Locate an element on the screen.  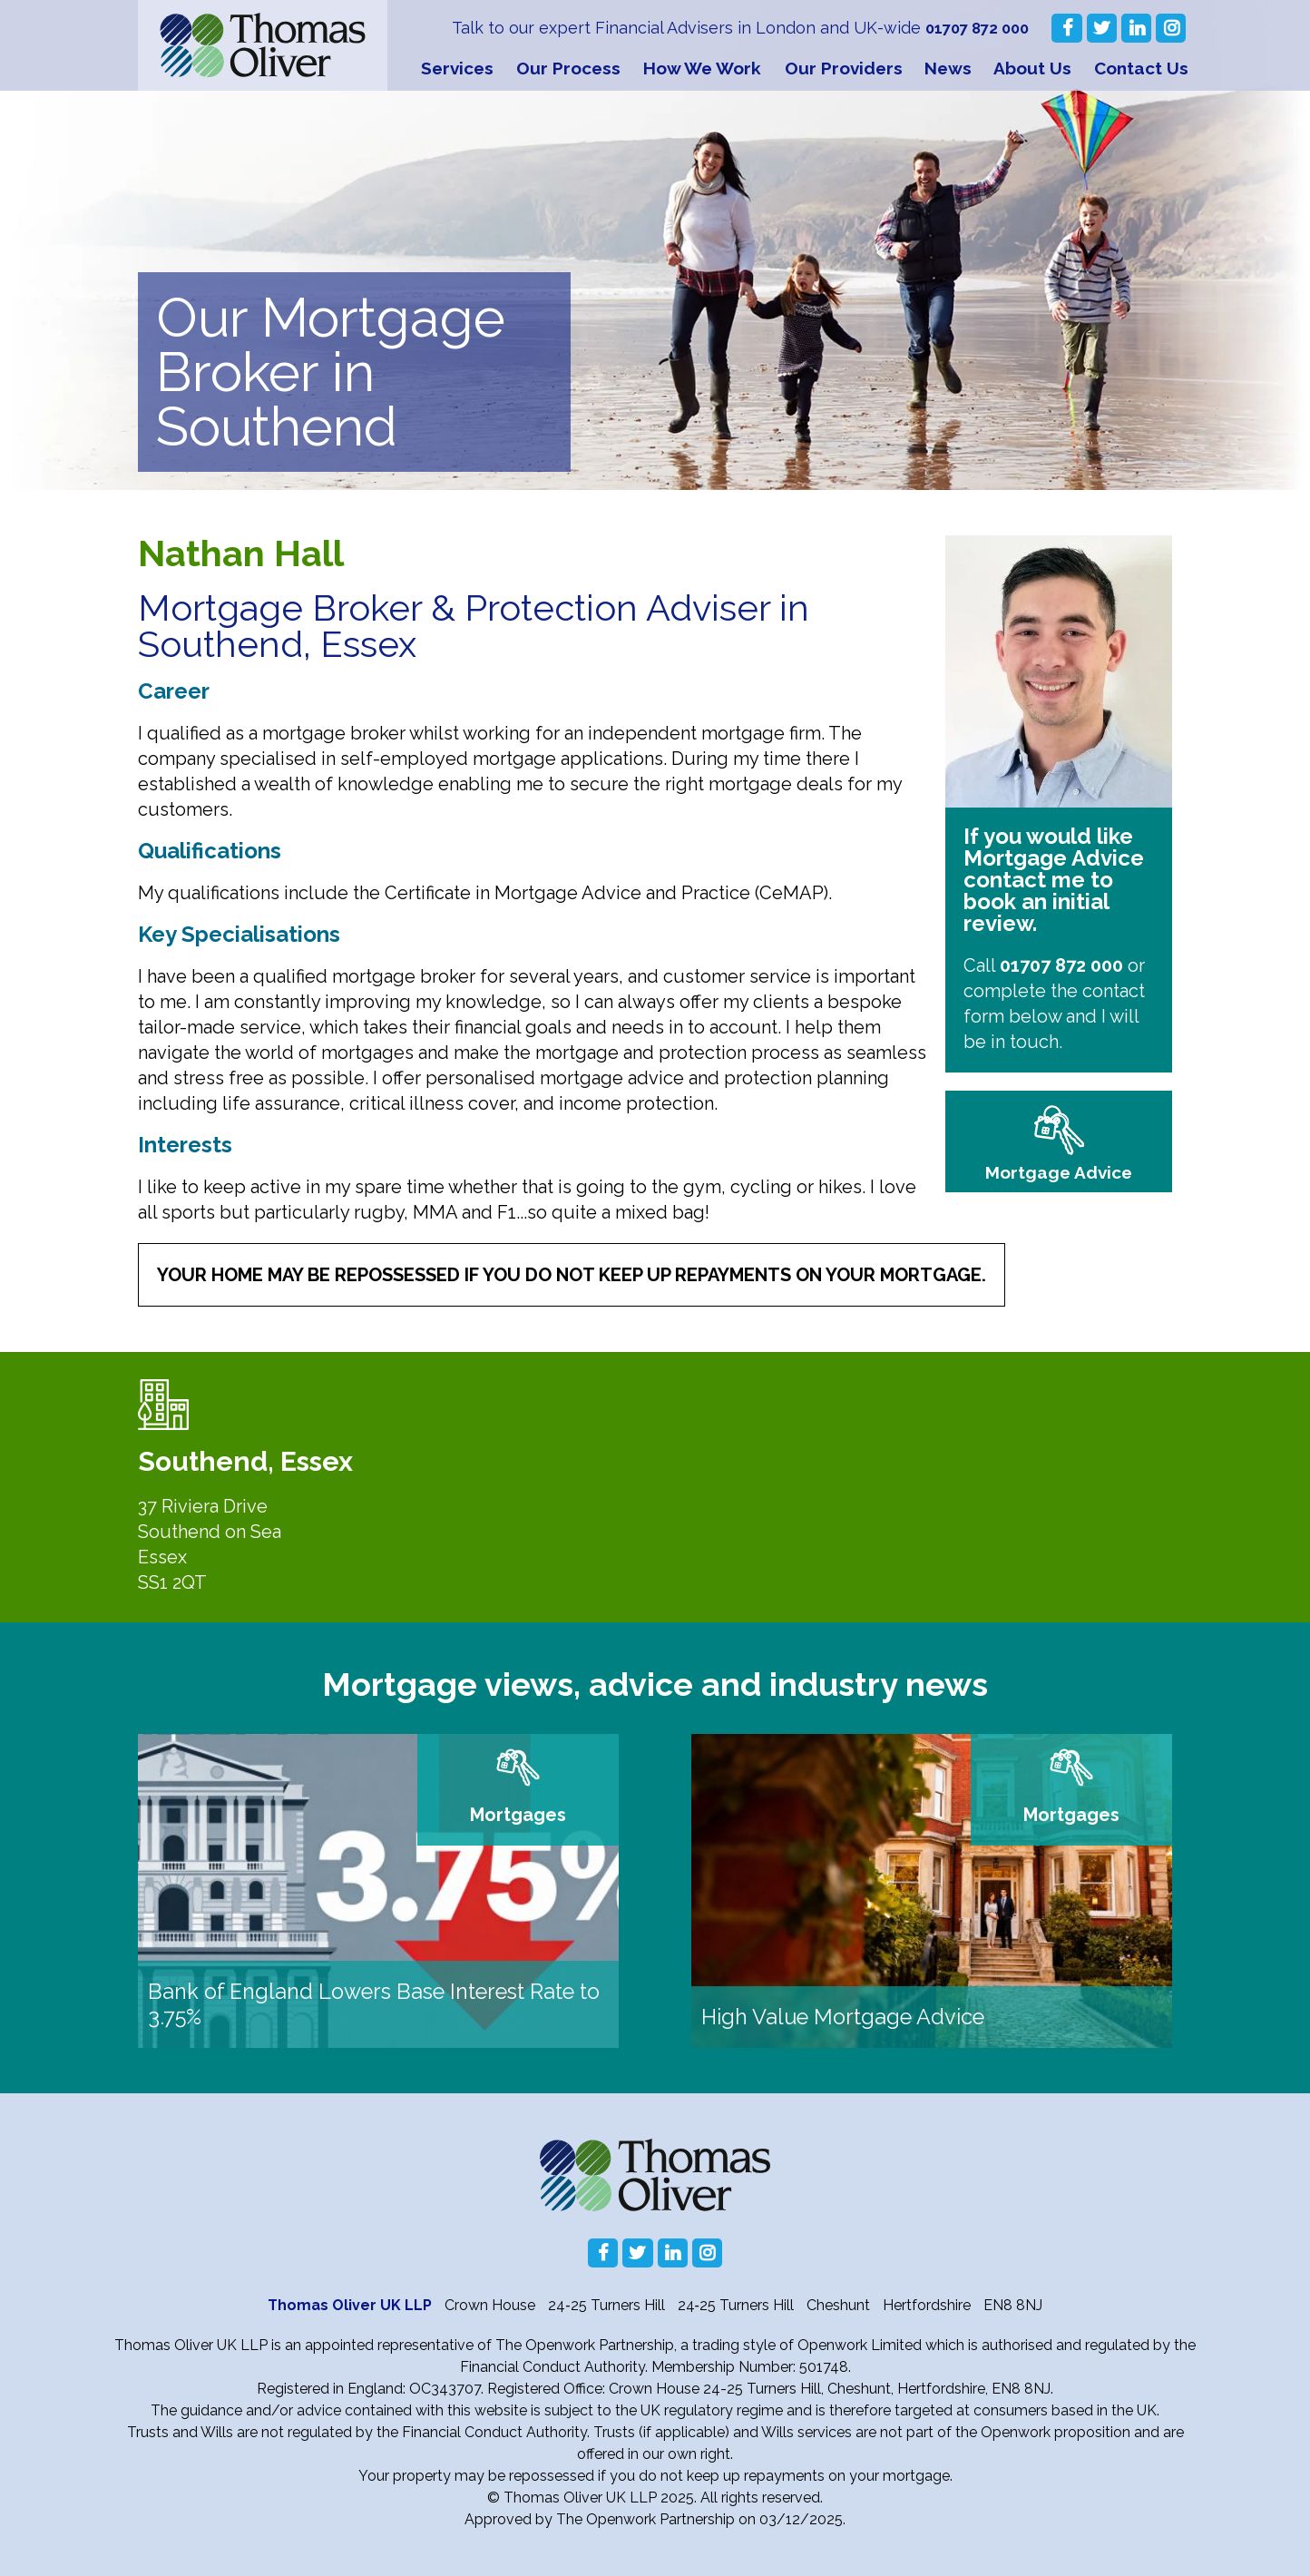
How We Work is located at coordinates (702, 68).